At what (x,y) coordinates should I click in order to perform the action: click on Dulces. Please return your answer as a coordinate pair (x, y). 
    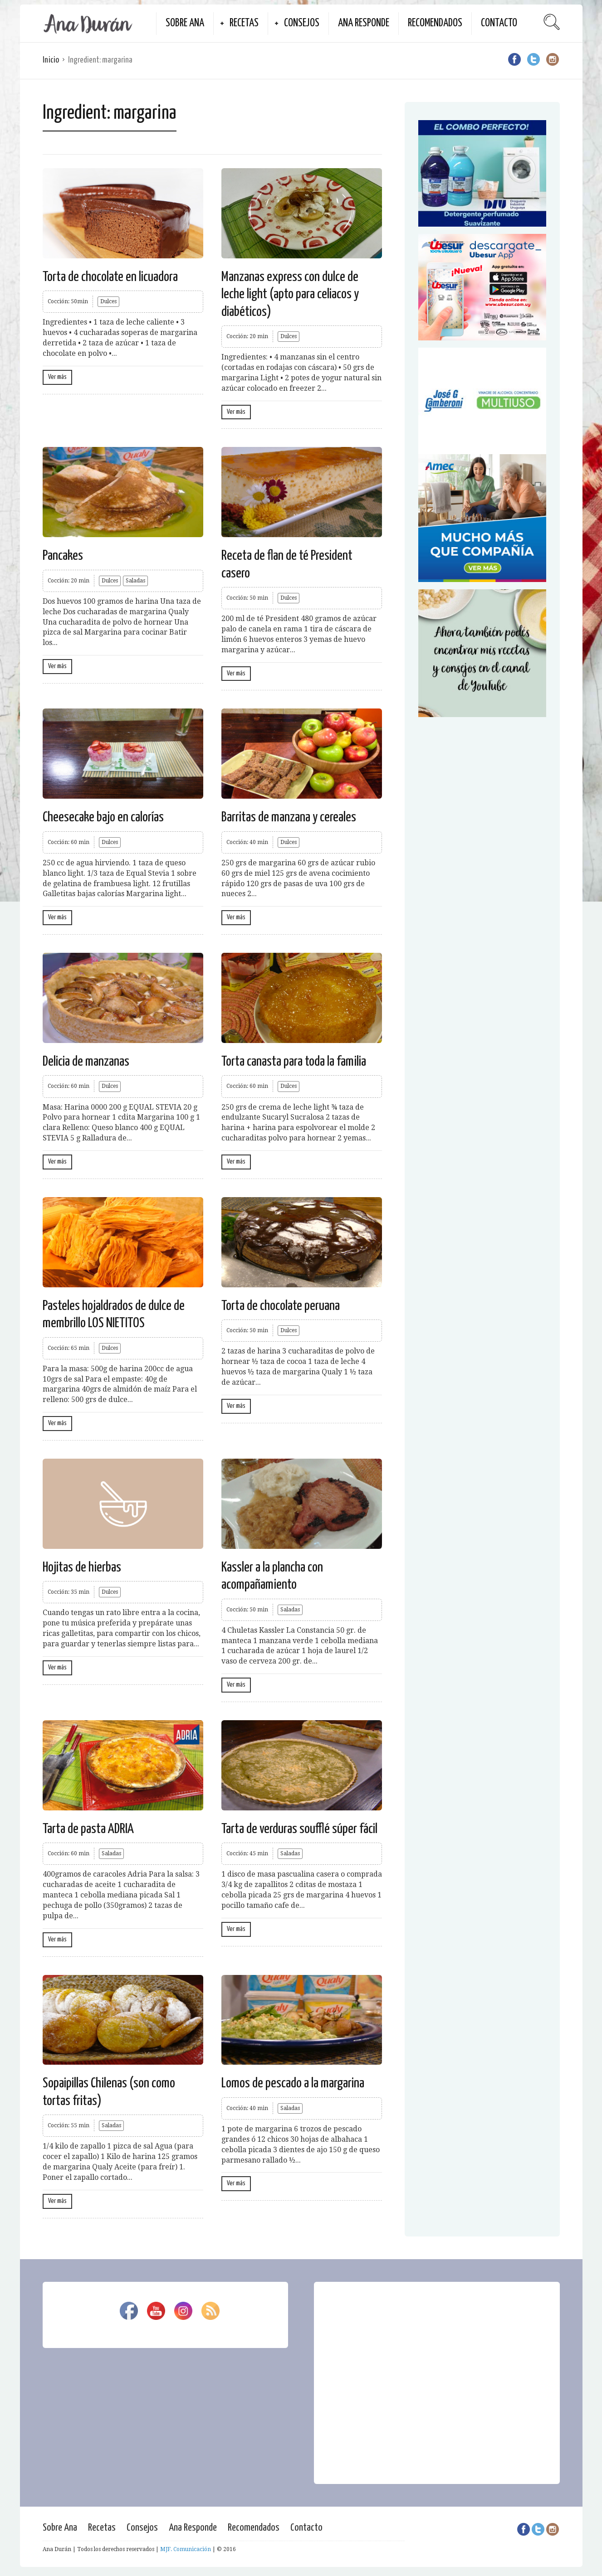
    Looking at the image, I should click on (108, 301).